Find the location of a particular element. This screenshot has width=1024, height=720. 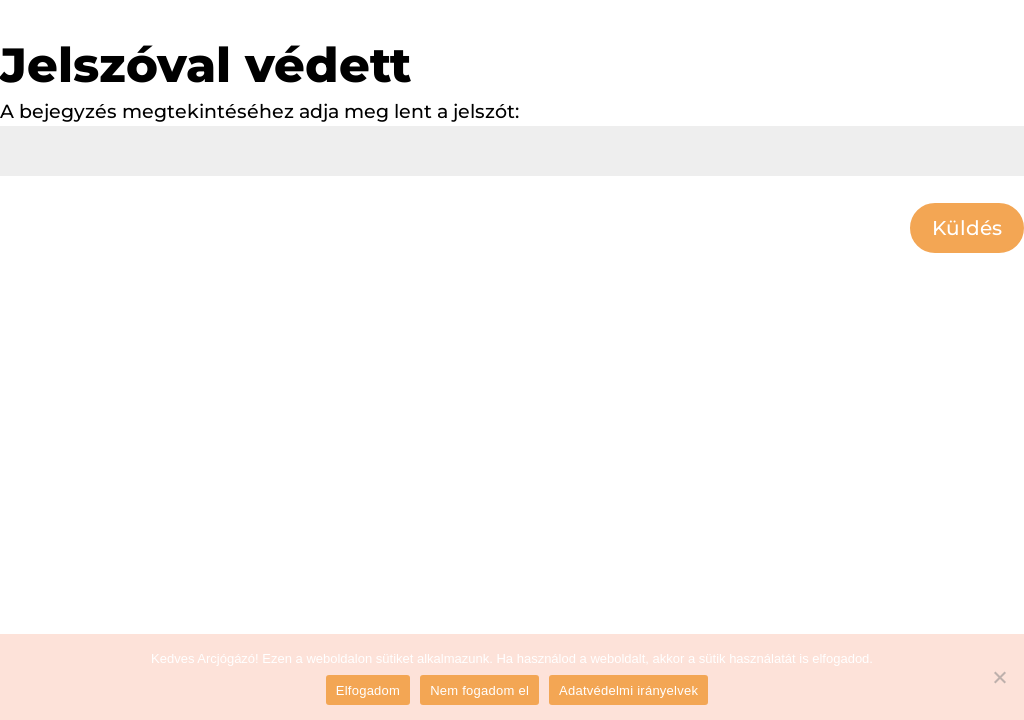

Nem fogadom el is located at coordinates (479, 690).